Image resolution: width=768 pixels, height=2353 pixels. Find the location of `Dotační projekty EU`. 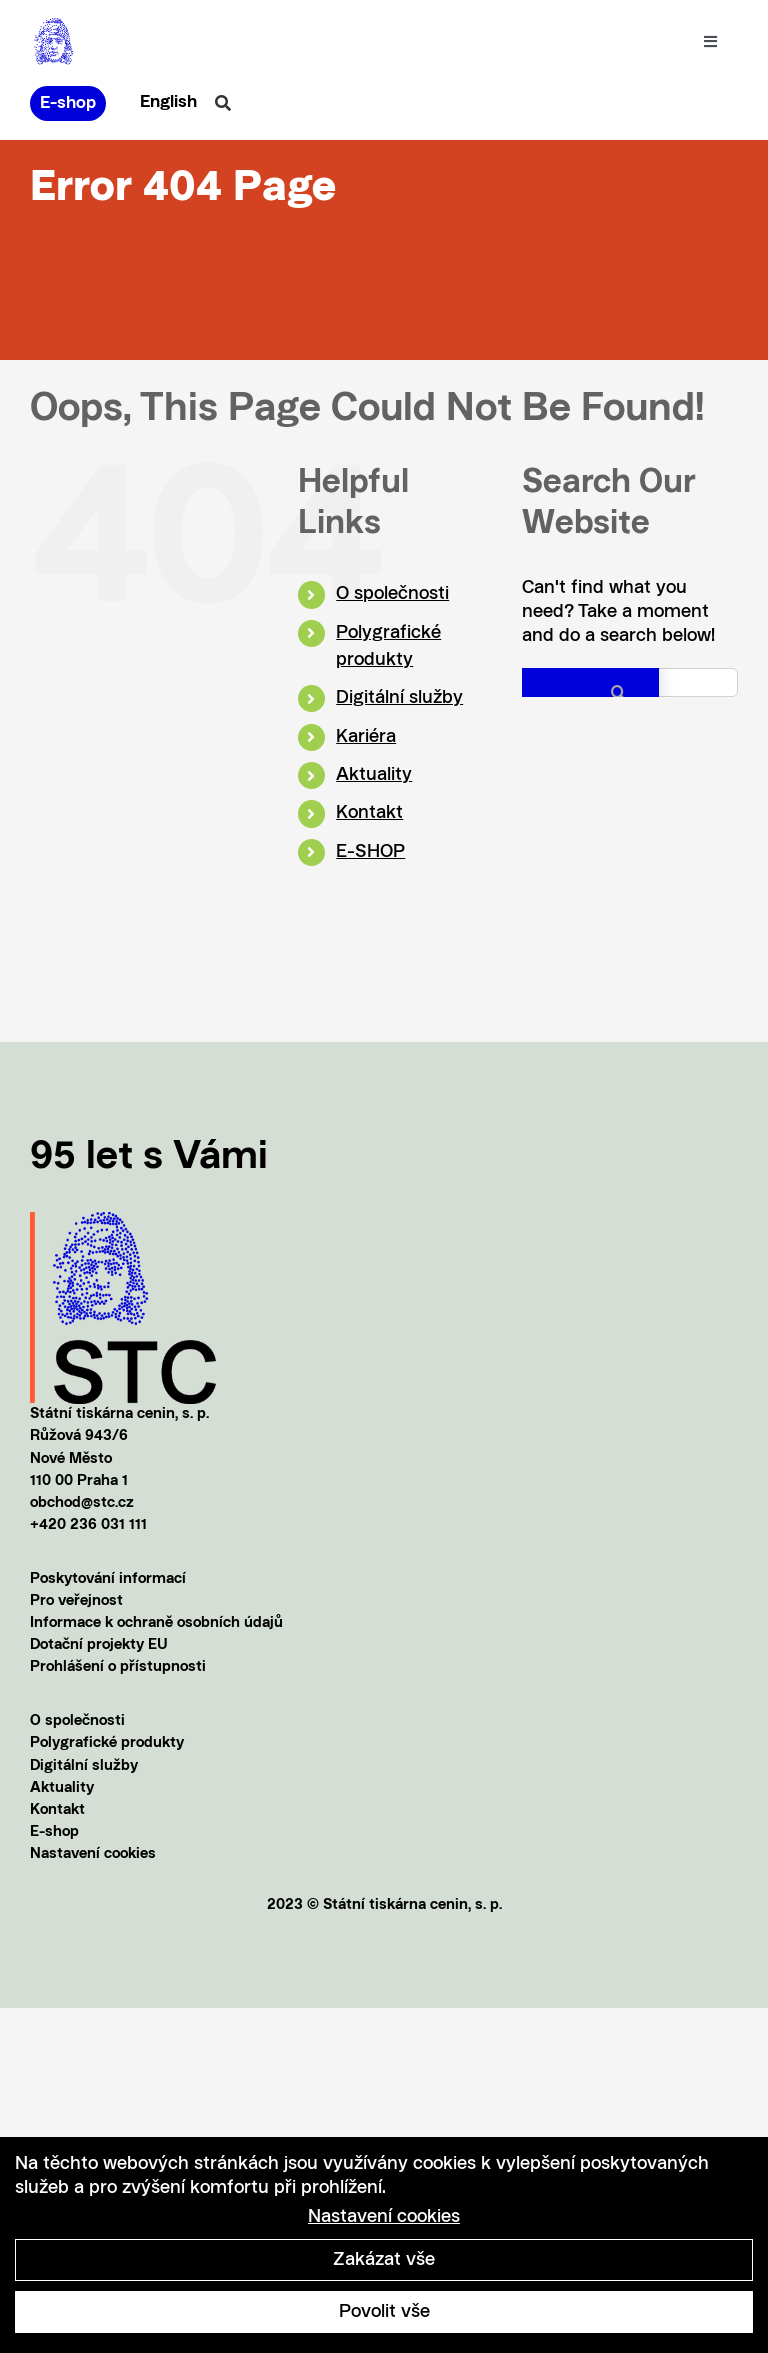

Dotační projekty EU is located at coordinates (99, 1645).